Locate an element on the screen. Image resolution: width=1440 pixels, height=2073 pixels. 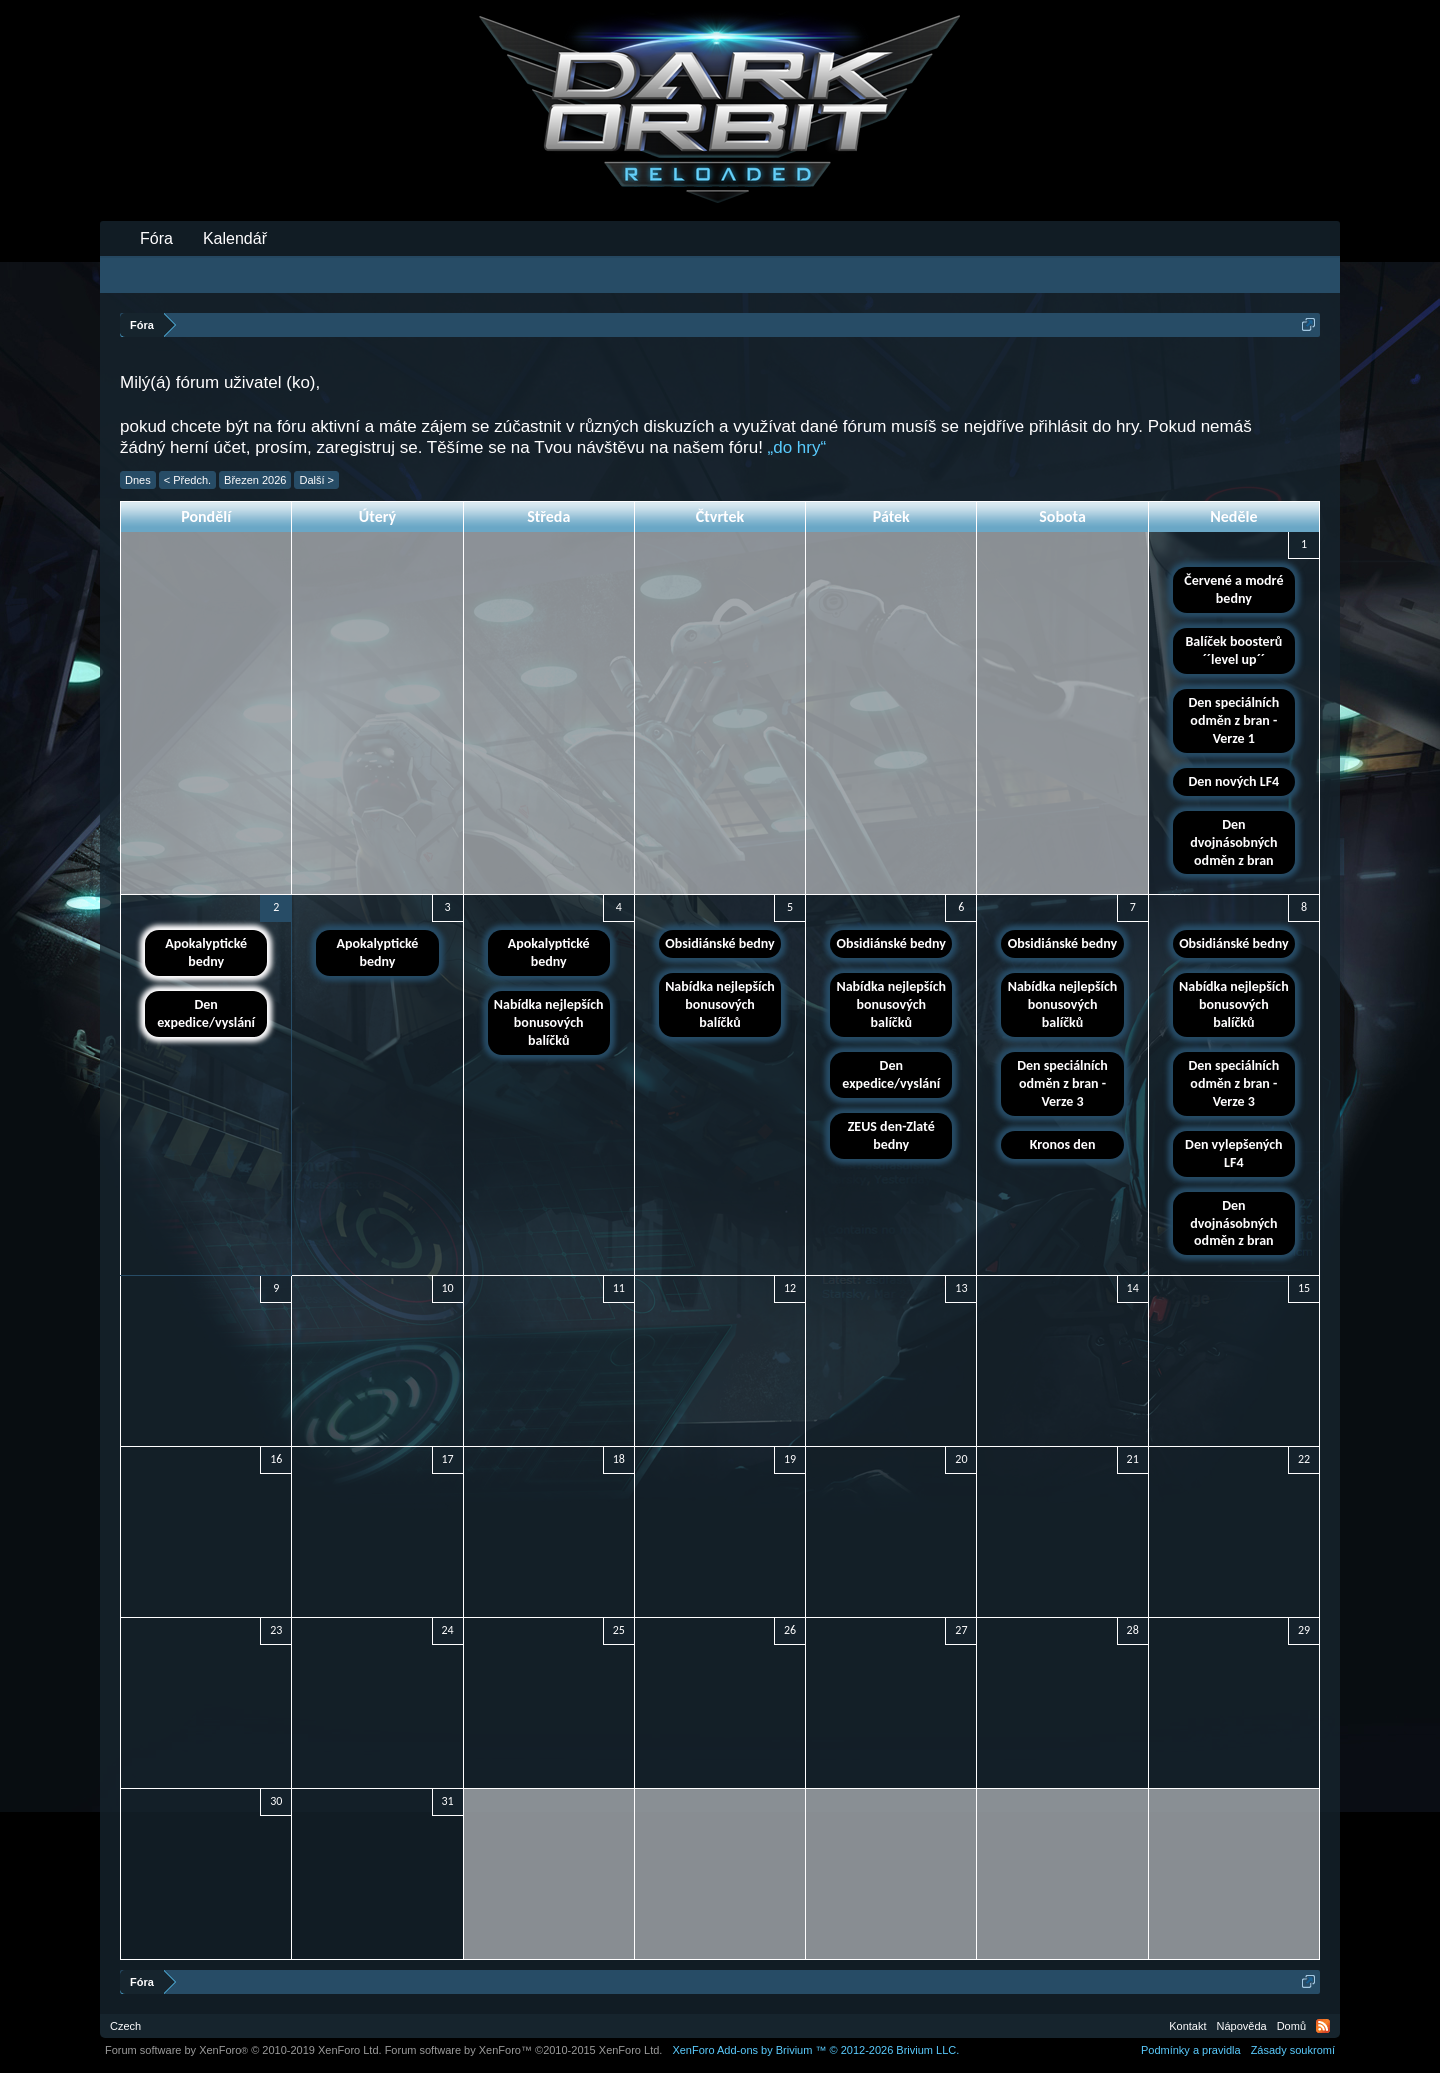
Březen 2026 is located at coordinates (255, 480).